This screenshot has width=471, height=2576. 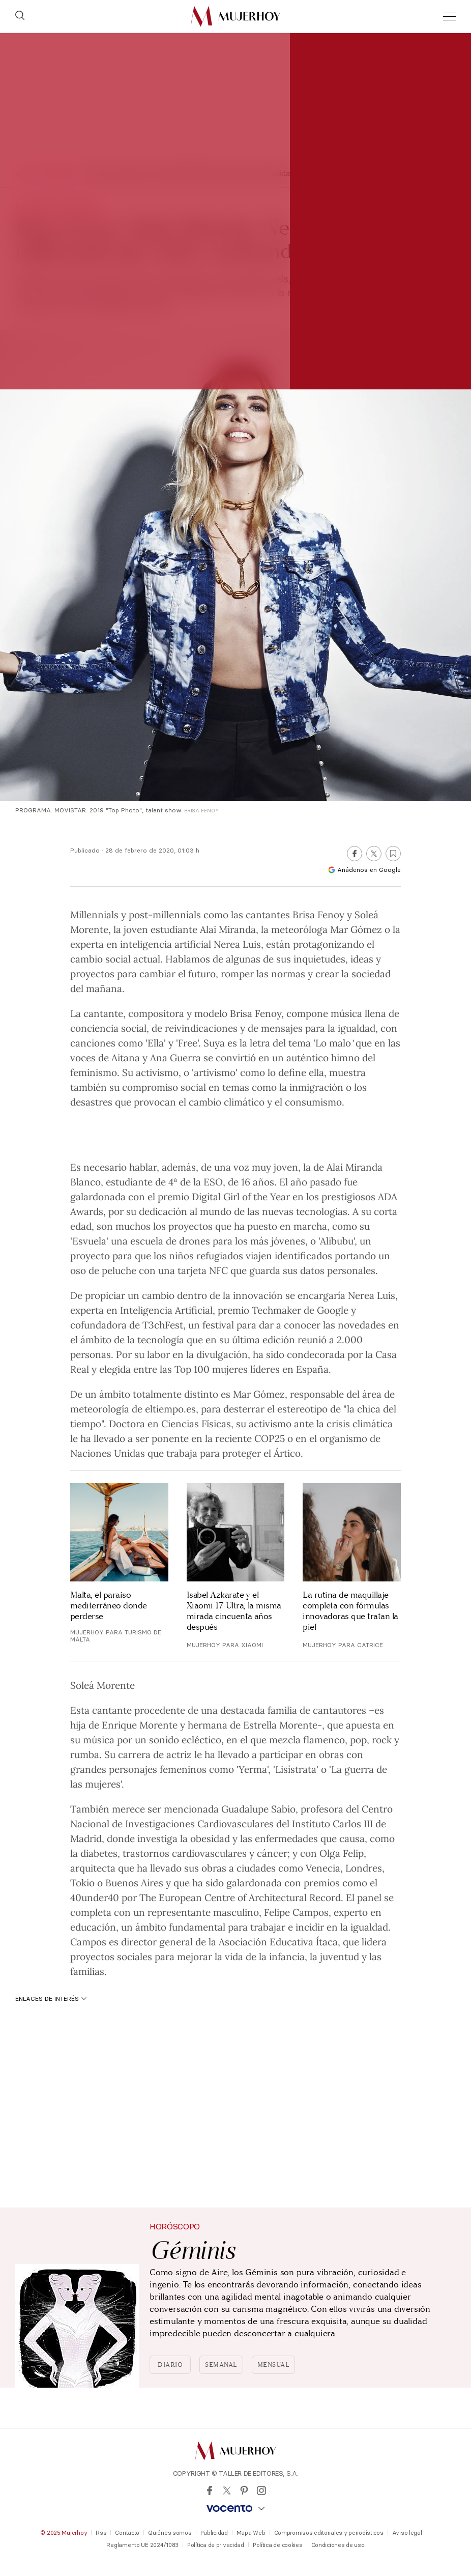 I want to click on Contacto, so click(x=127, y=2532).